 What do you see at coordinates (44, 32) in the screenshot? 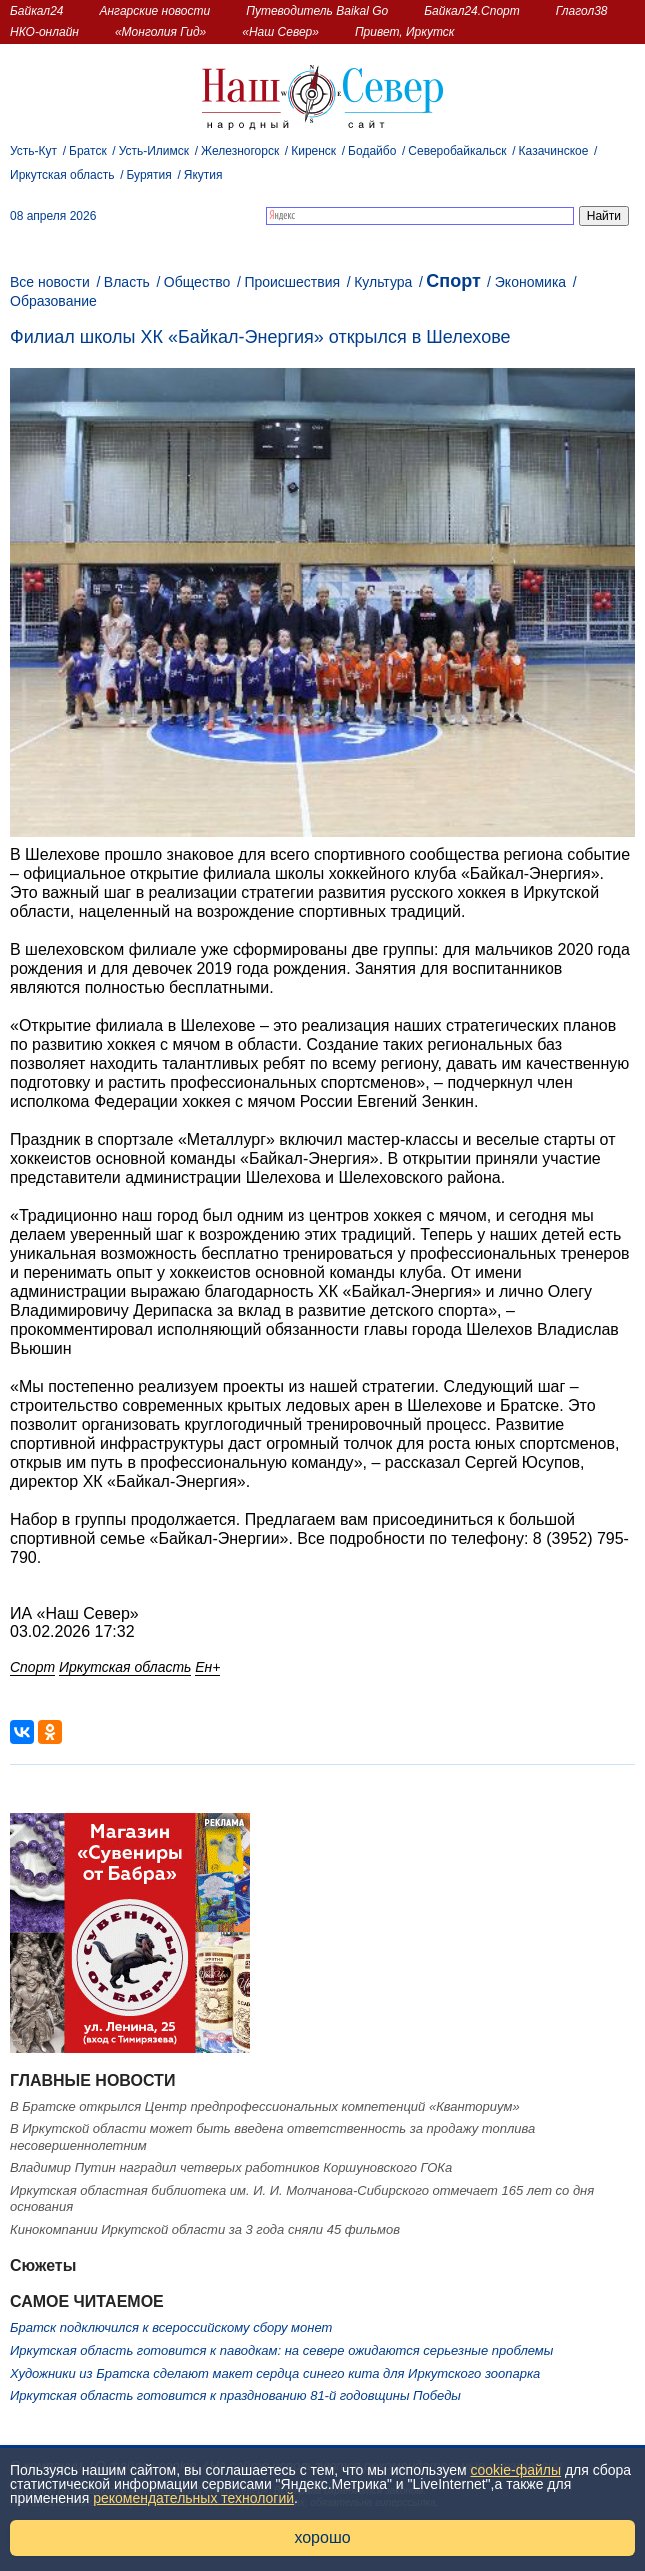
I see `НКО-онлайн` at bounding box center [44, 32].